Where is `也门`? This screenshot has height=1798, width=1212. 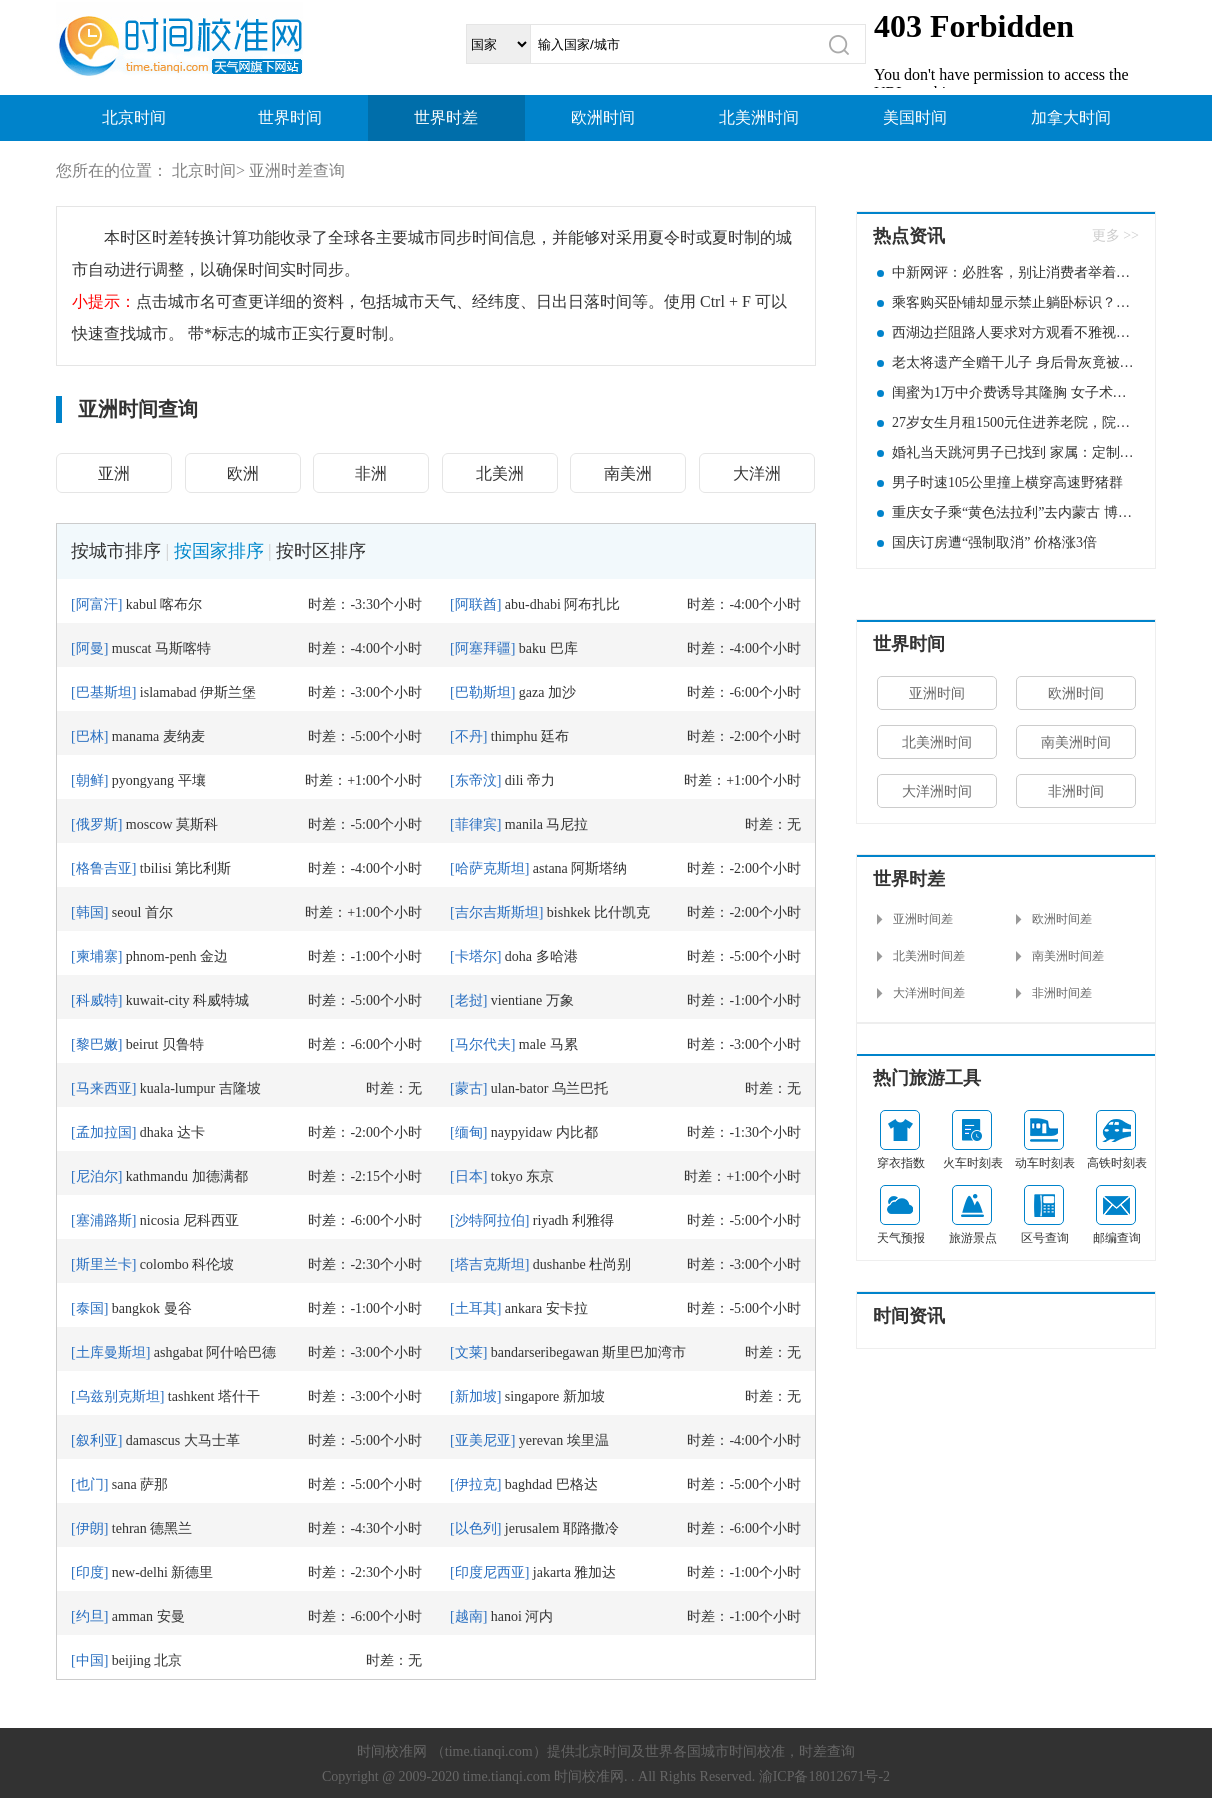
也门 is located at coordinates (90, 1484).